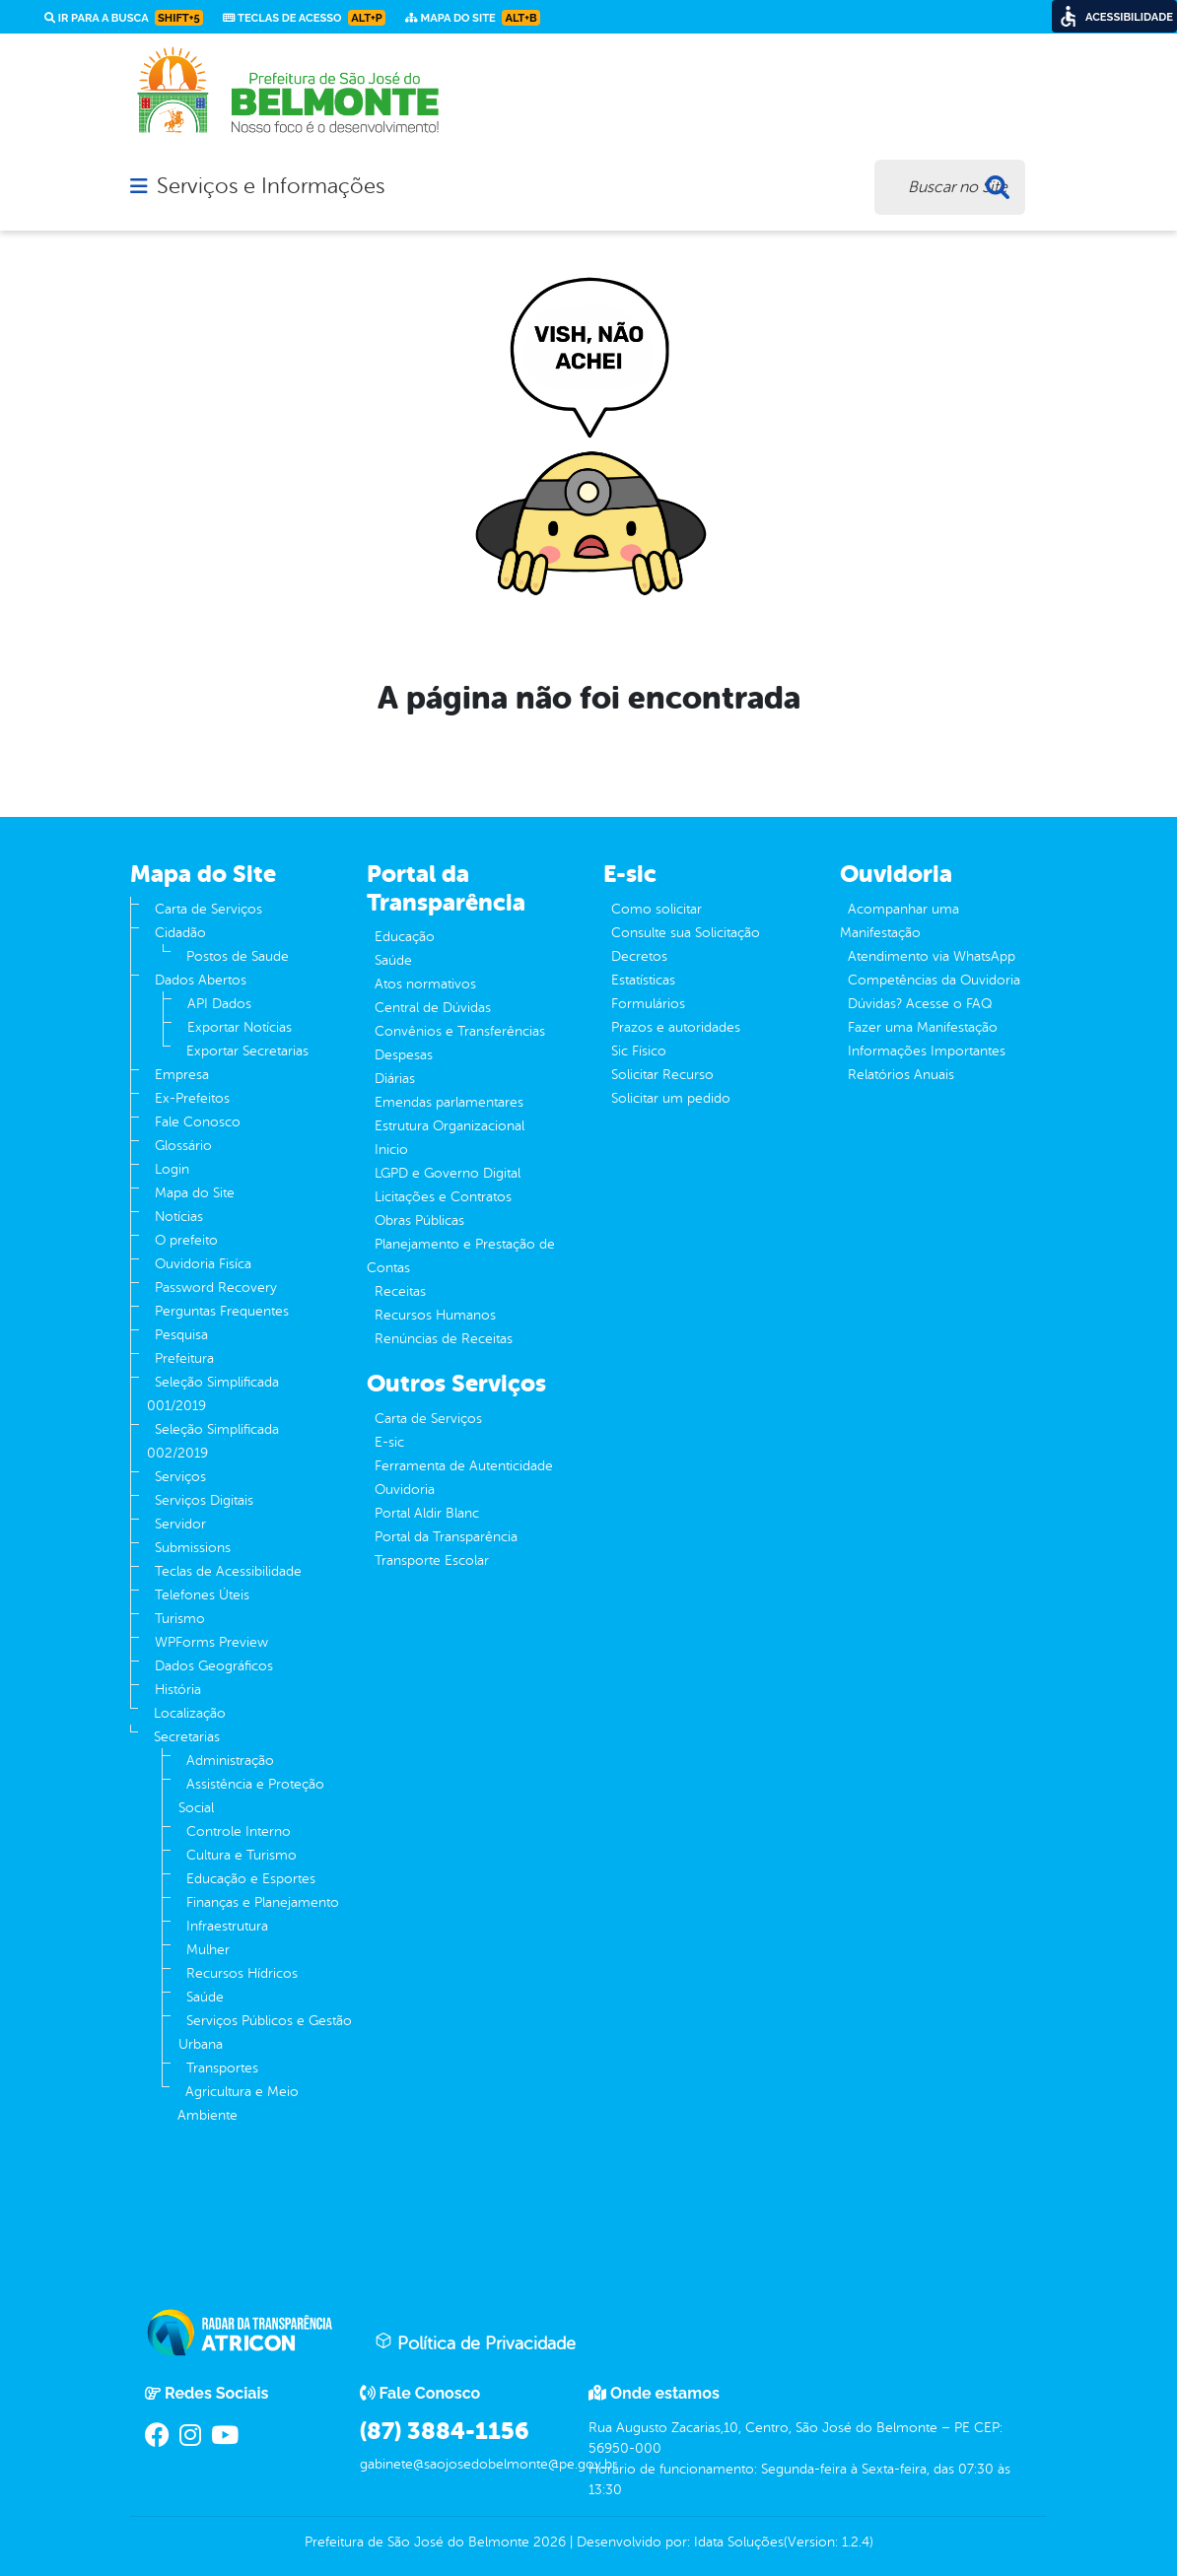 Image resolution: width=1177 pixels, height=2576 pixels. What do you see at coordinates (447, 1173) in the screenshot?
I see `LGPD e Governo Digital` at bounding box center [447, 1173].